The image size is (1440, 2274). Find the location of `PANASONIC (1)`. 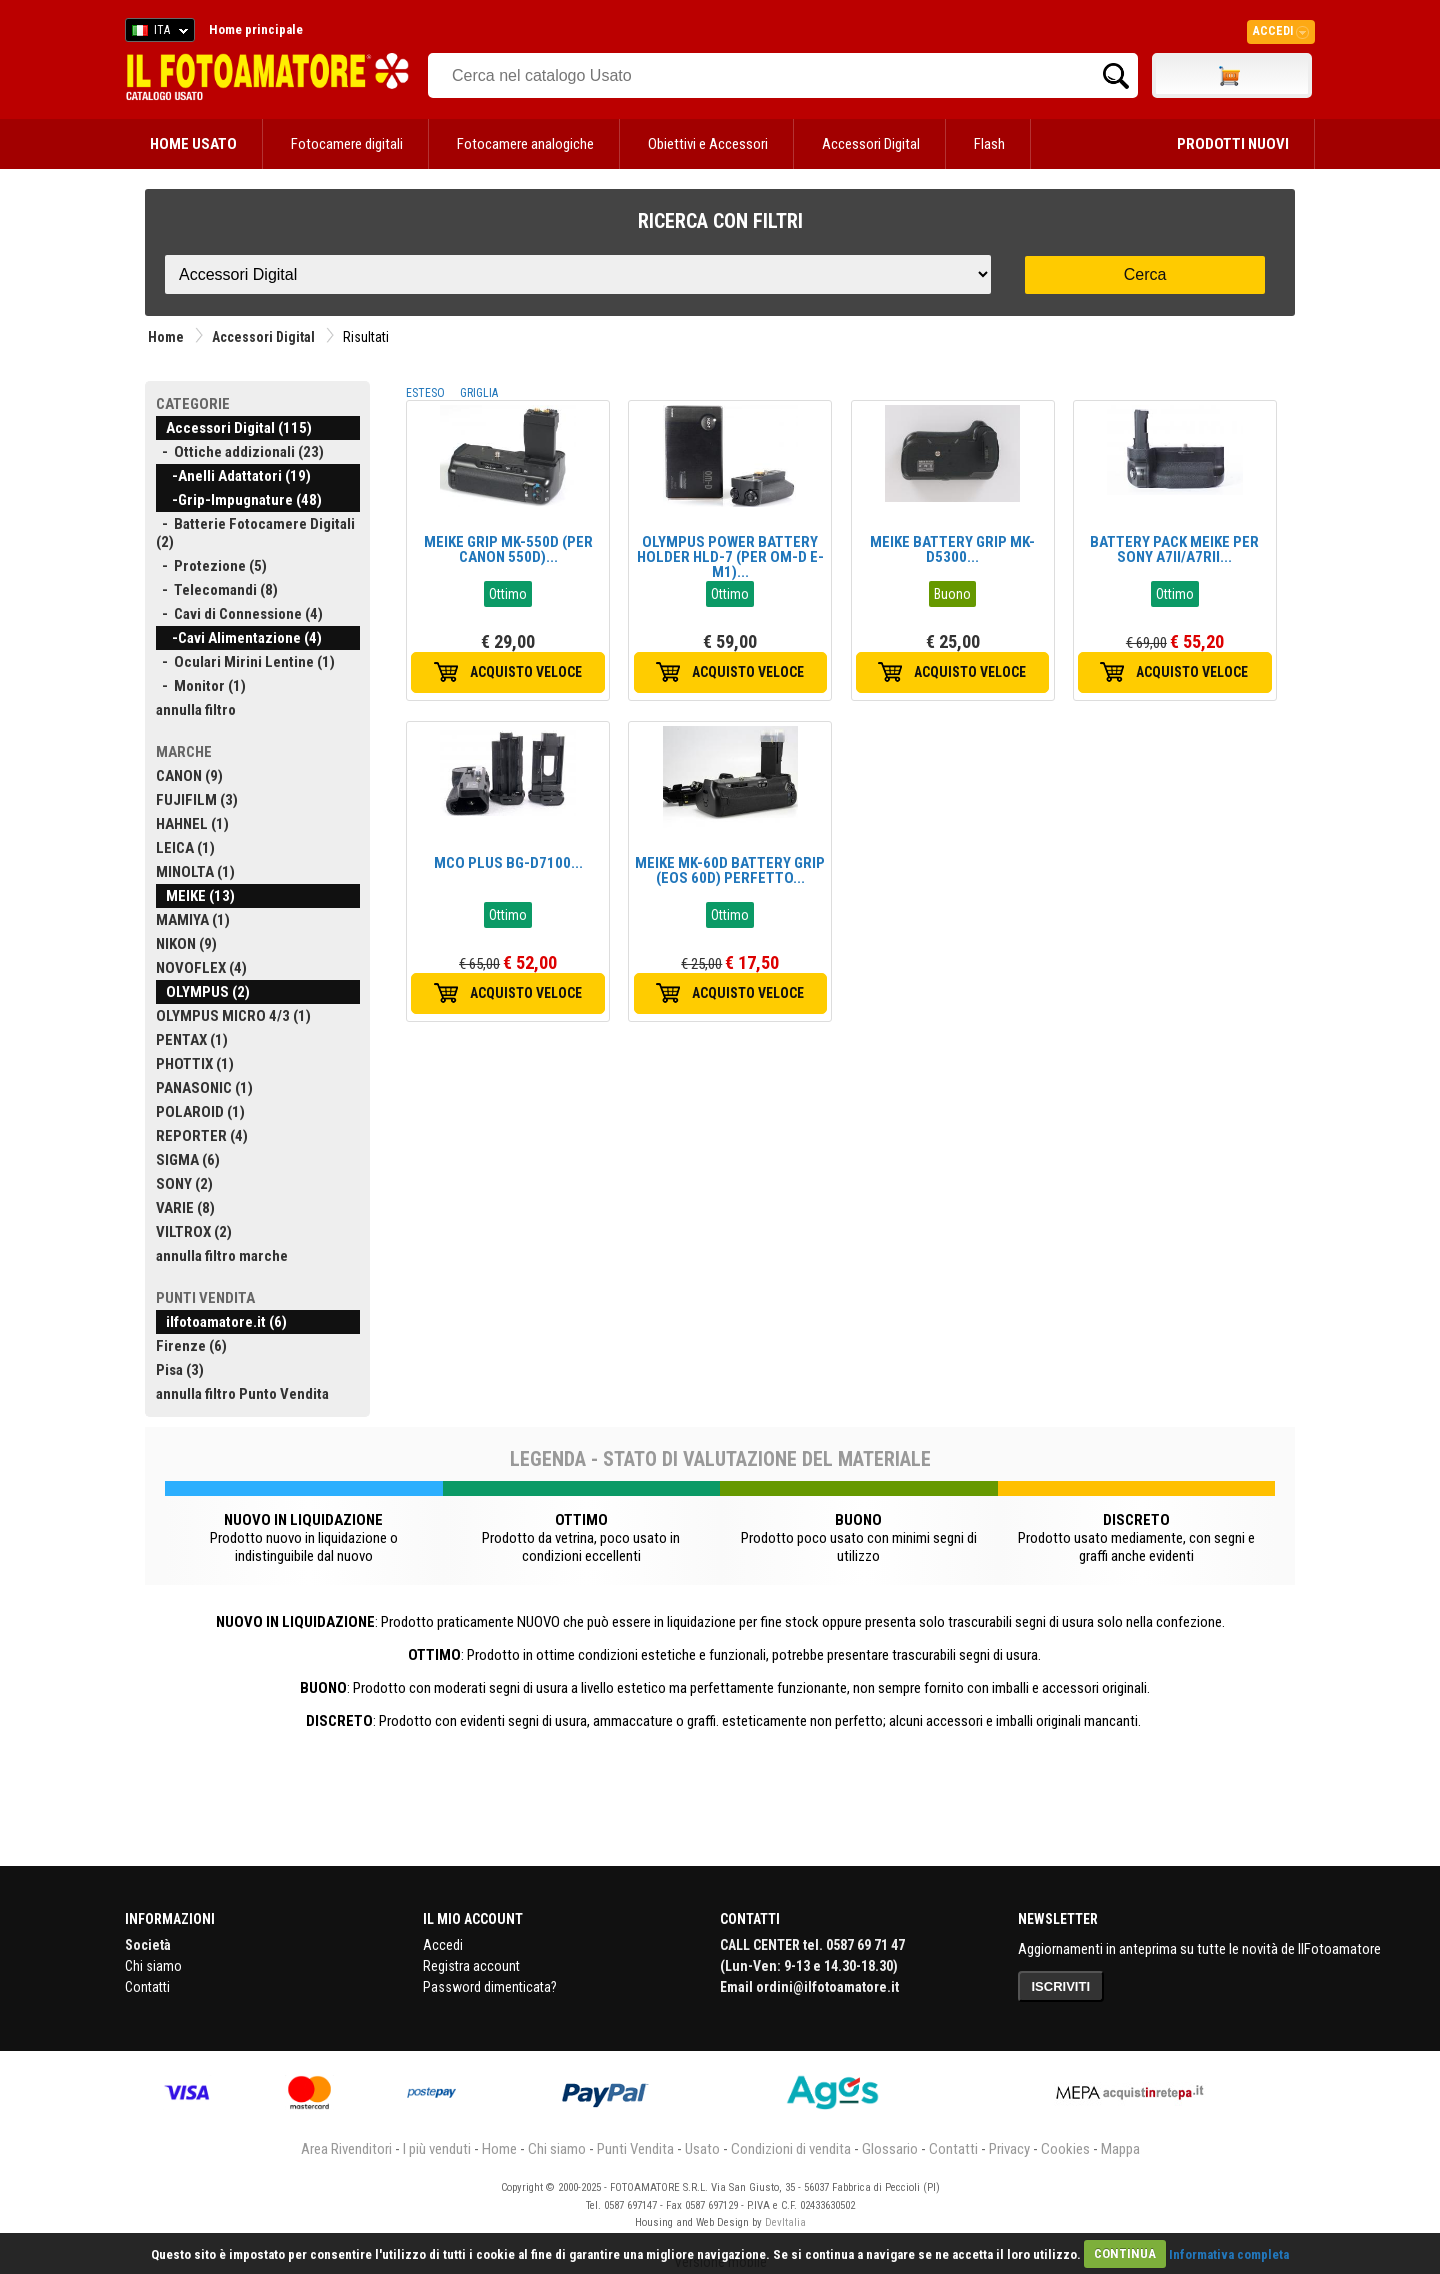

PANASONIC (1) is located at coordinates (204, 1088).